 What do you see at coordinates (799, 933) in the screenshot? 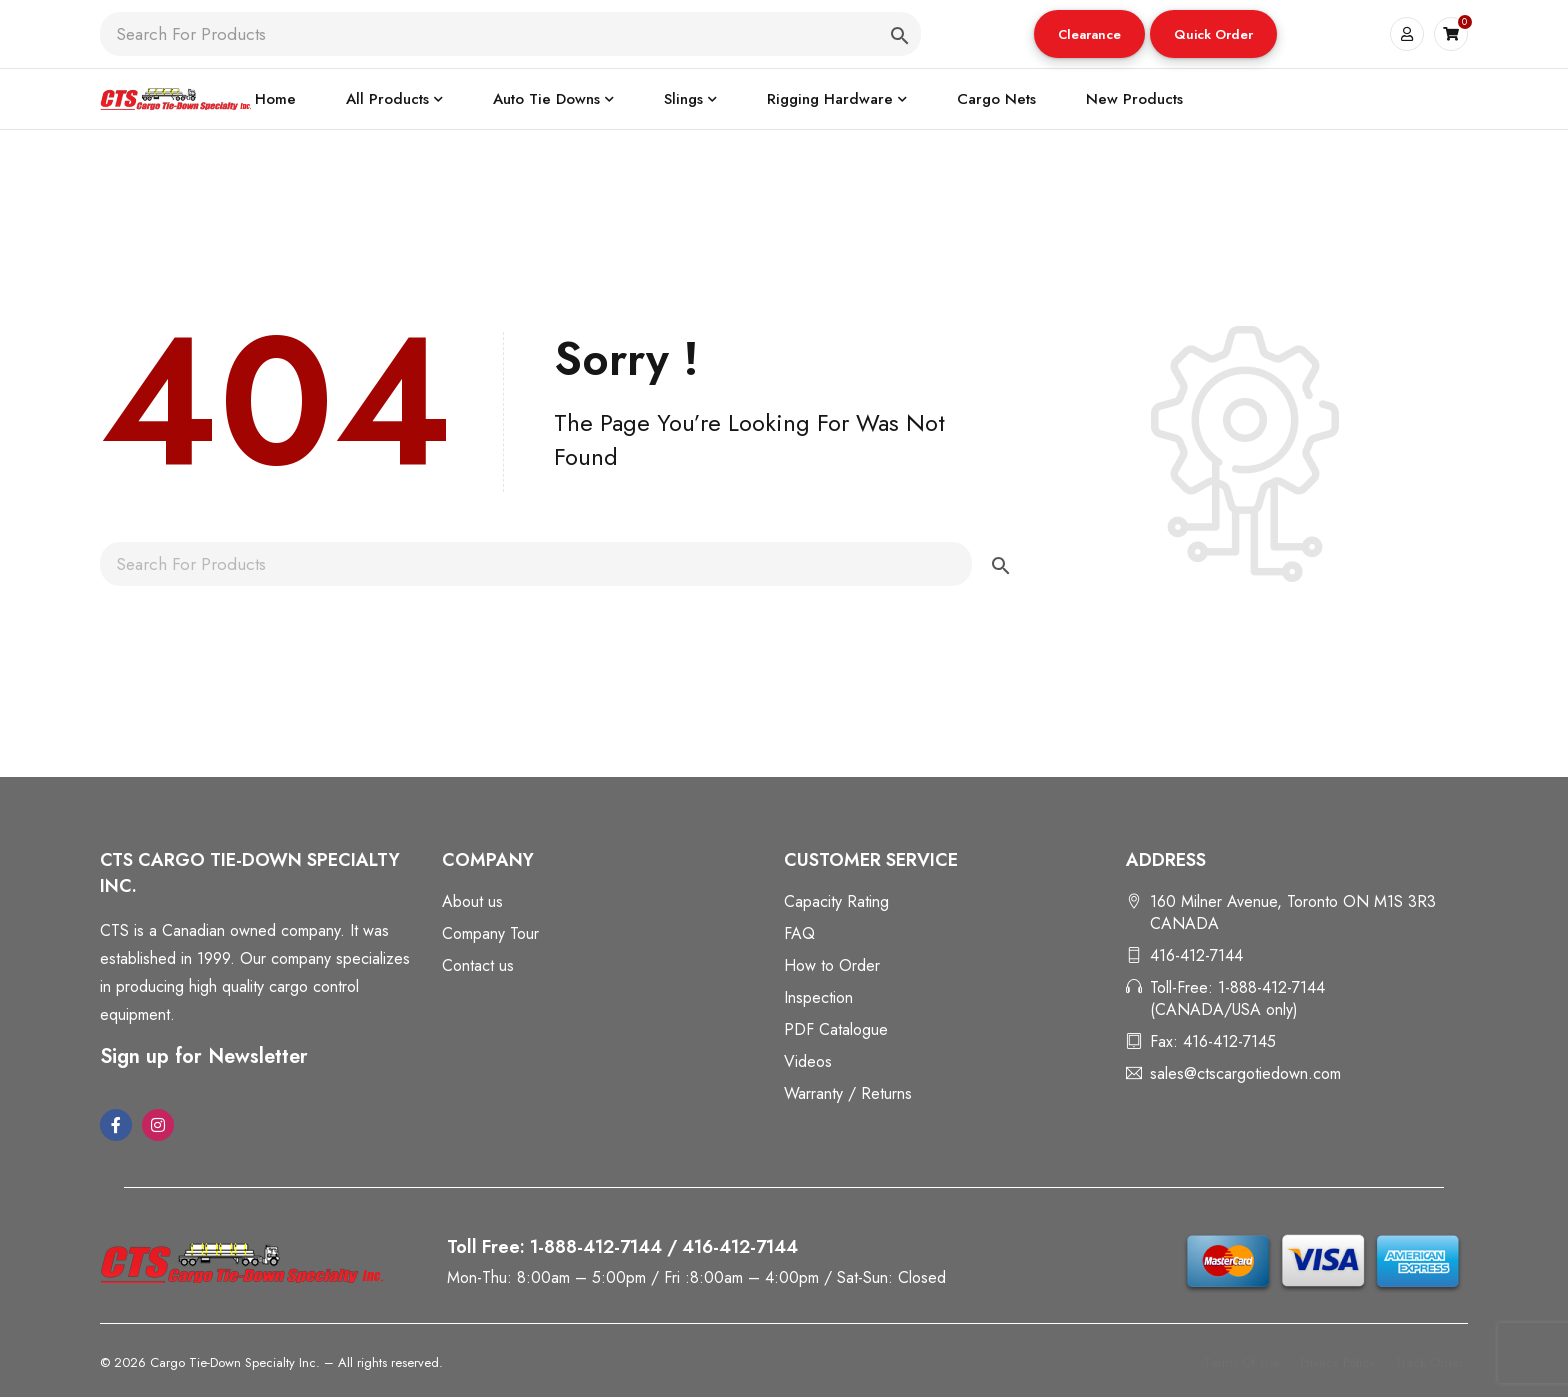
I see `FAQ` at bounding box center [799, 933].